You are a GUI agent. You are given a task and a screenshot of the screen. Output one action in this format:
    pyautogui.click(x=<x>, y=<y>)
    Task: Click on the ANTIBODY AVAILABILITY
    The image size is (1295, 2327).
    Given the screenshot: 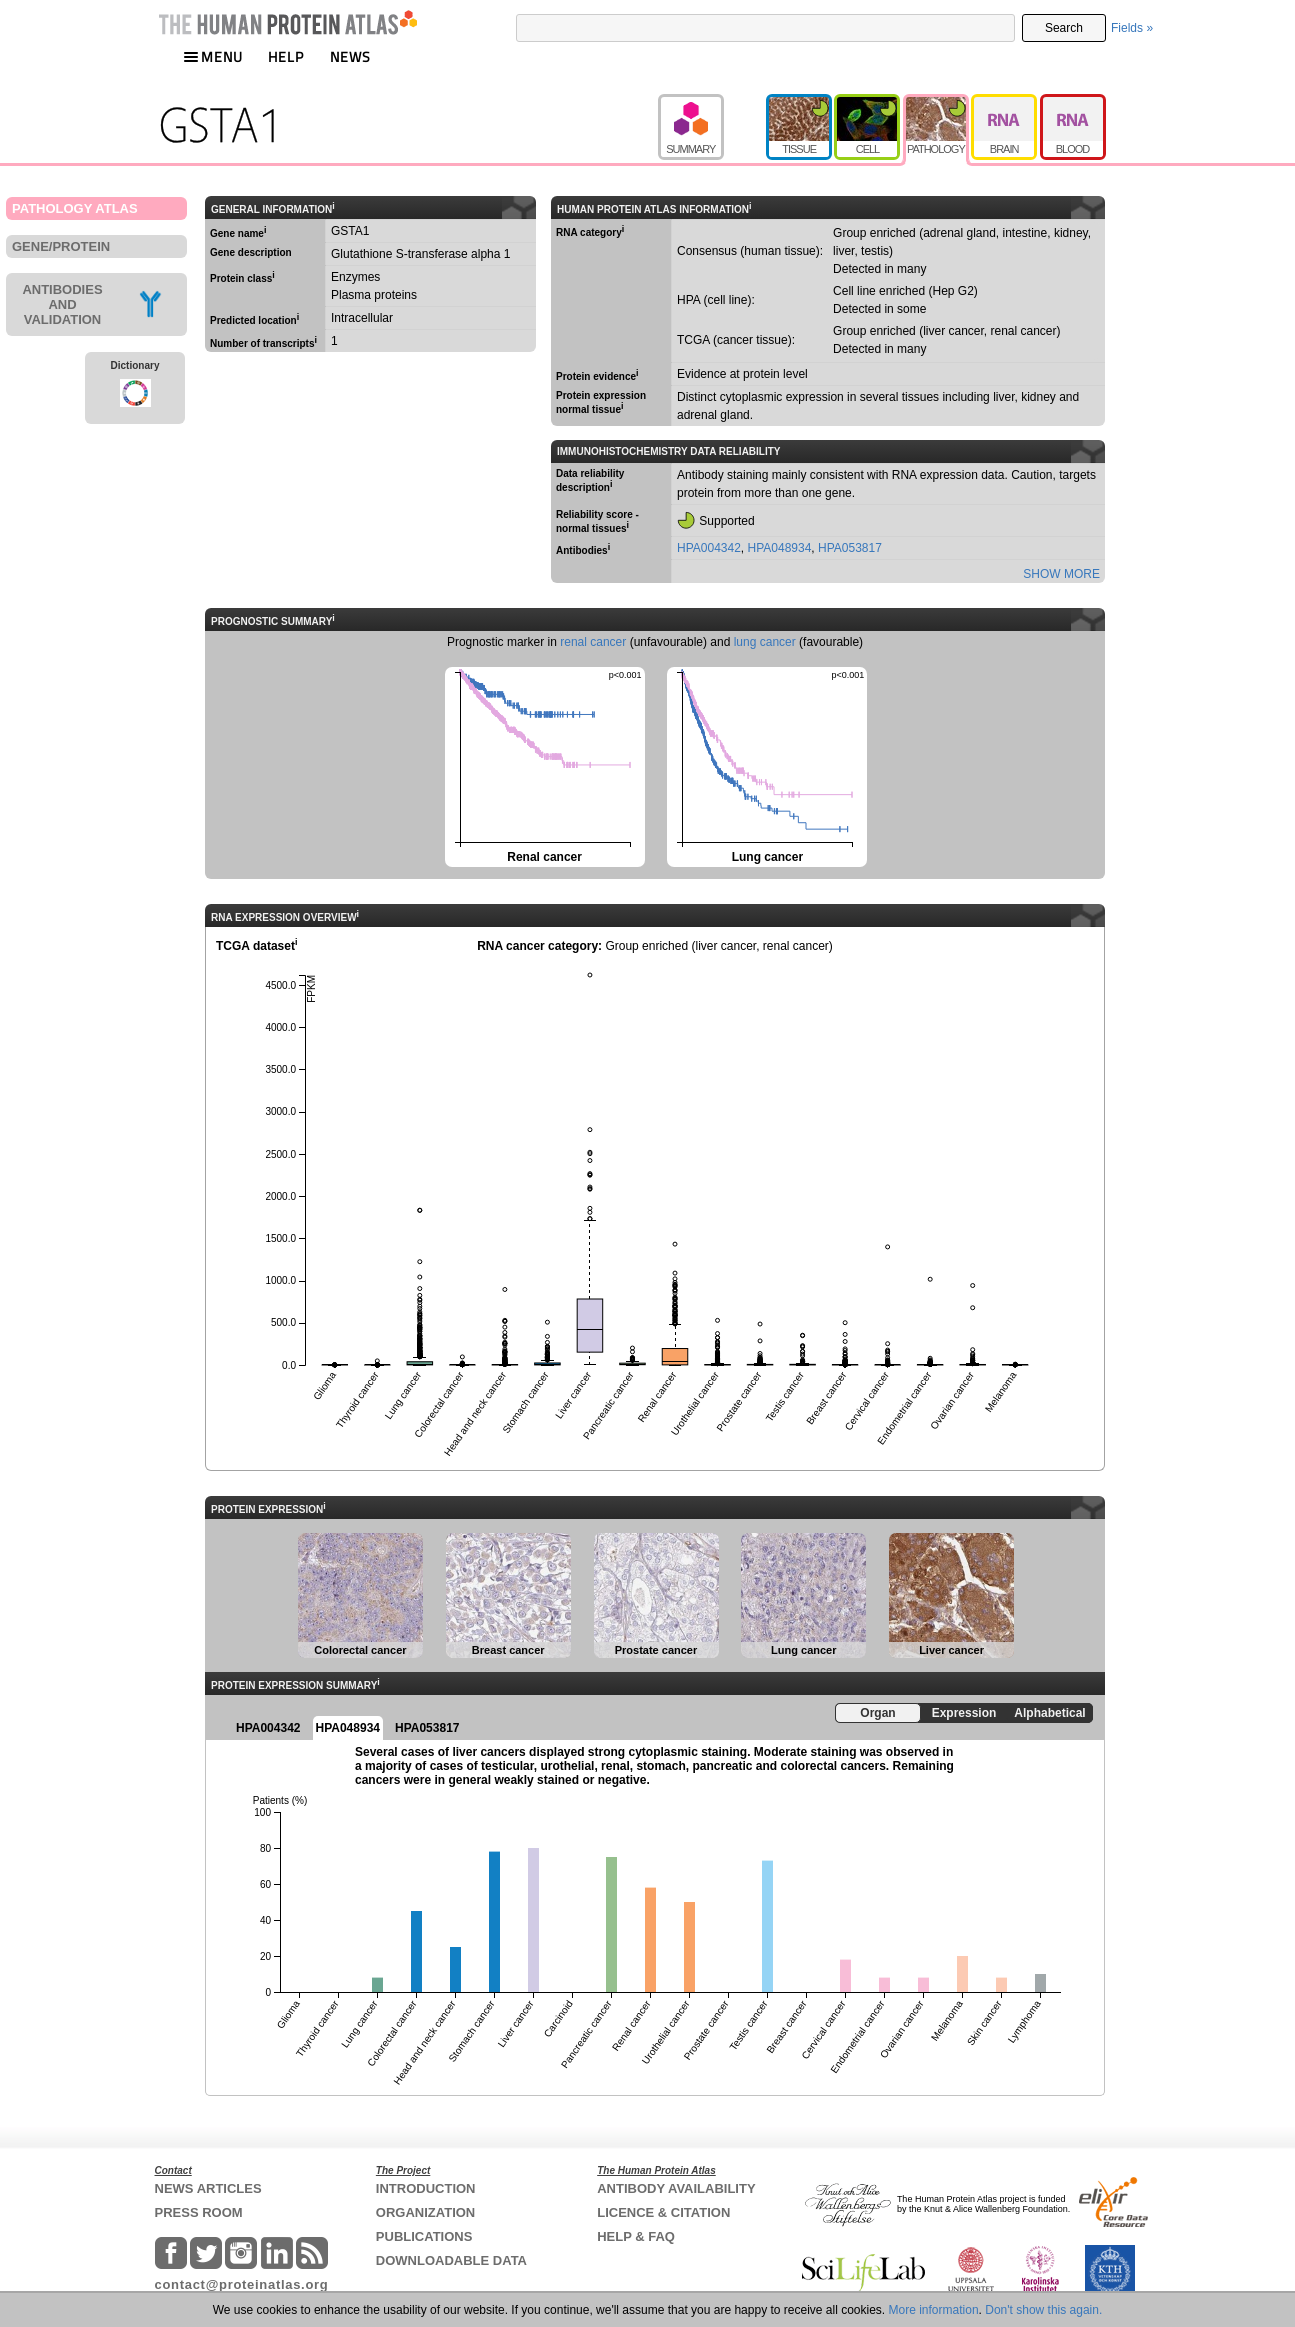 What is the action you would take?
    pyautogui.click(x=676, y=2188)
    